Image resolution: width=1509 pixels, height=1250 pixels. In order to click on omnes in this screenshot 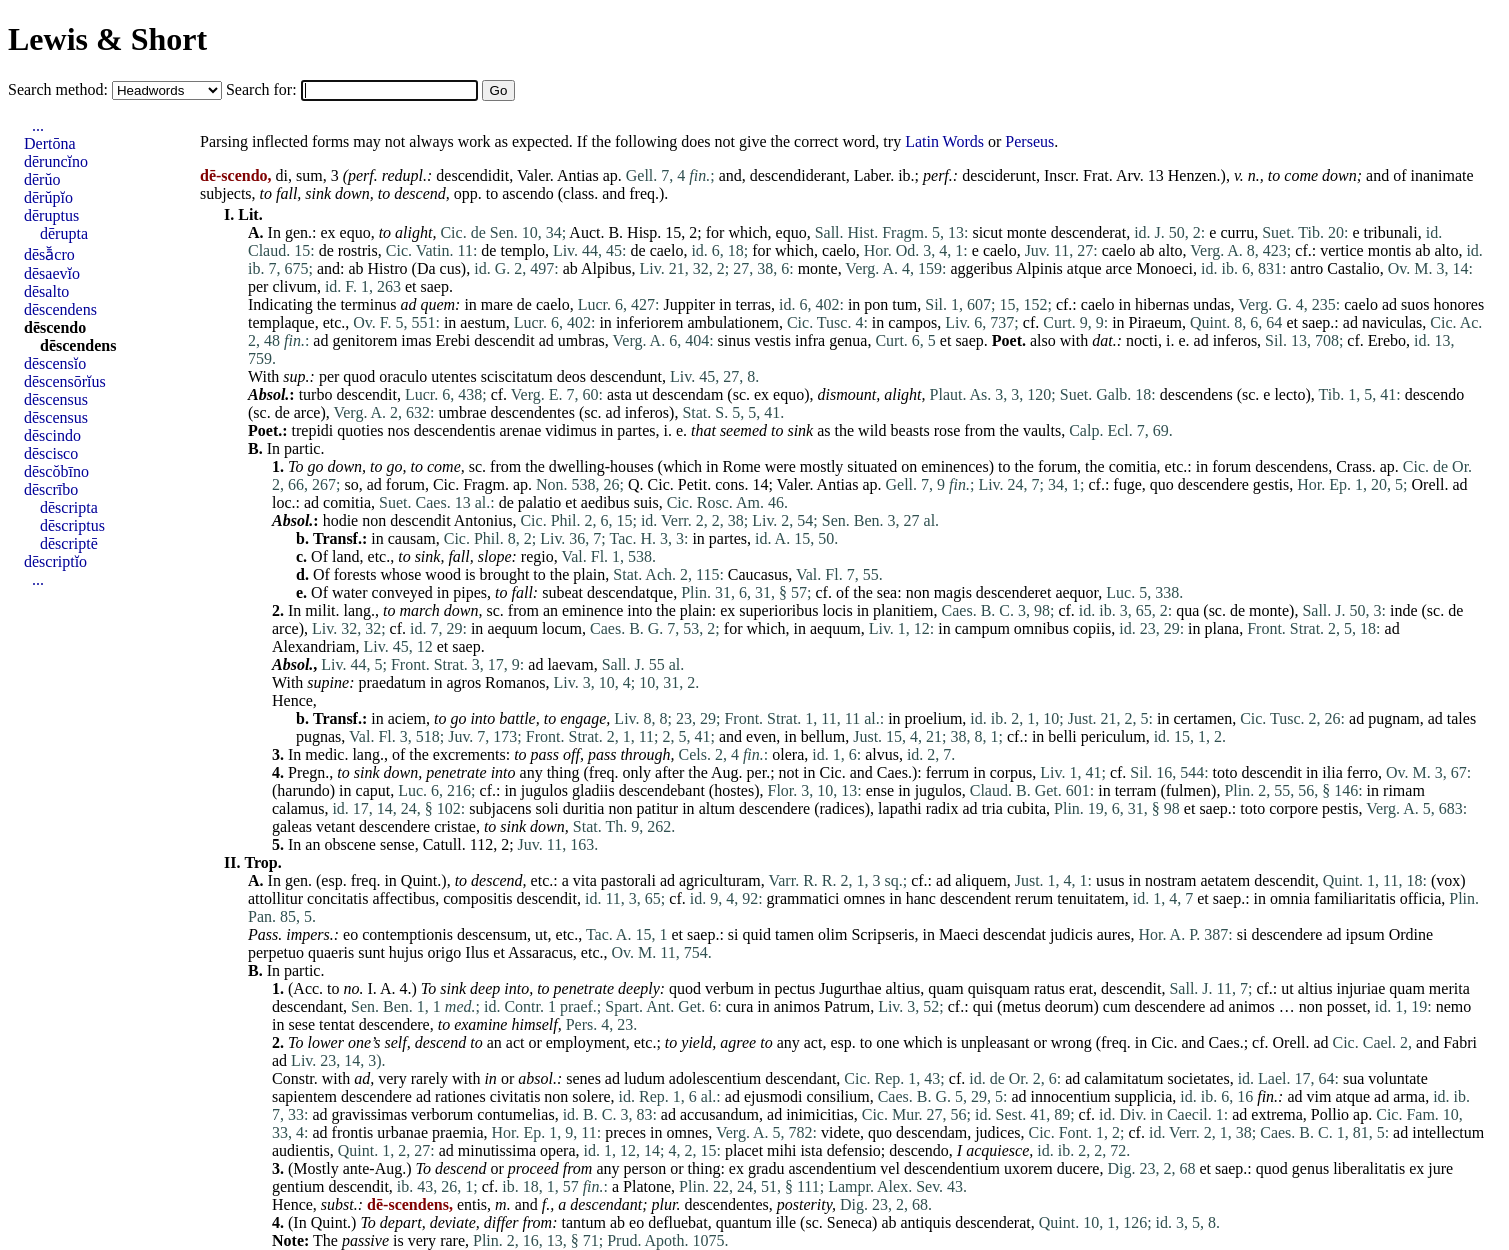, I will do `click(864, 898)`.